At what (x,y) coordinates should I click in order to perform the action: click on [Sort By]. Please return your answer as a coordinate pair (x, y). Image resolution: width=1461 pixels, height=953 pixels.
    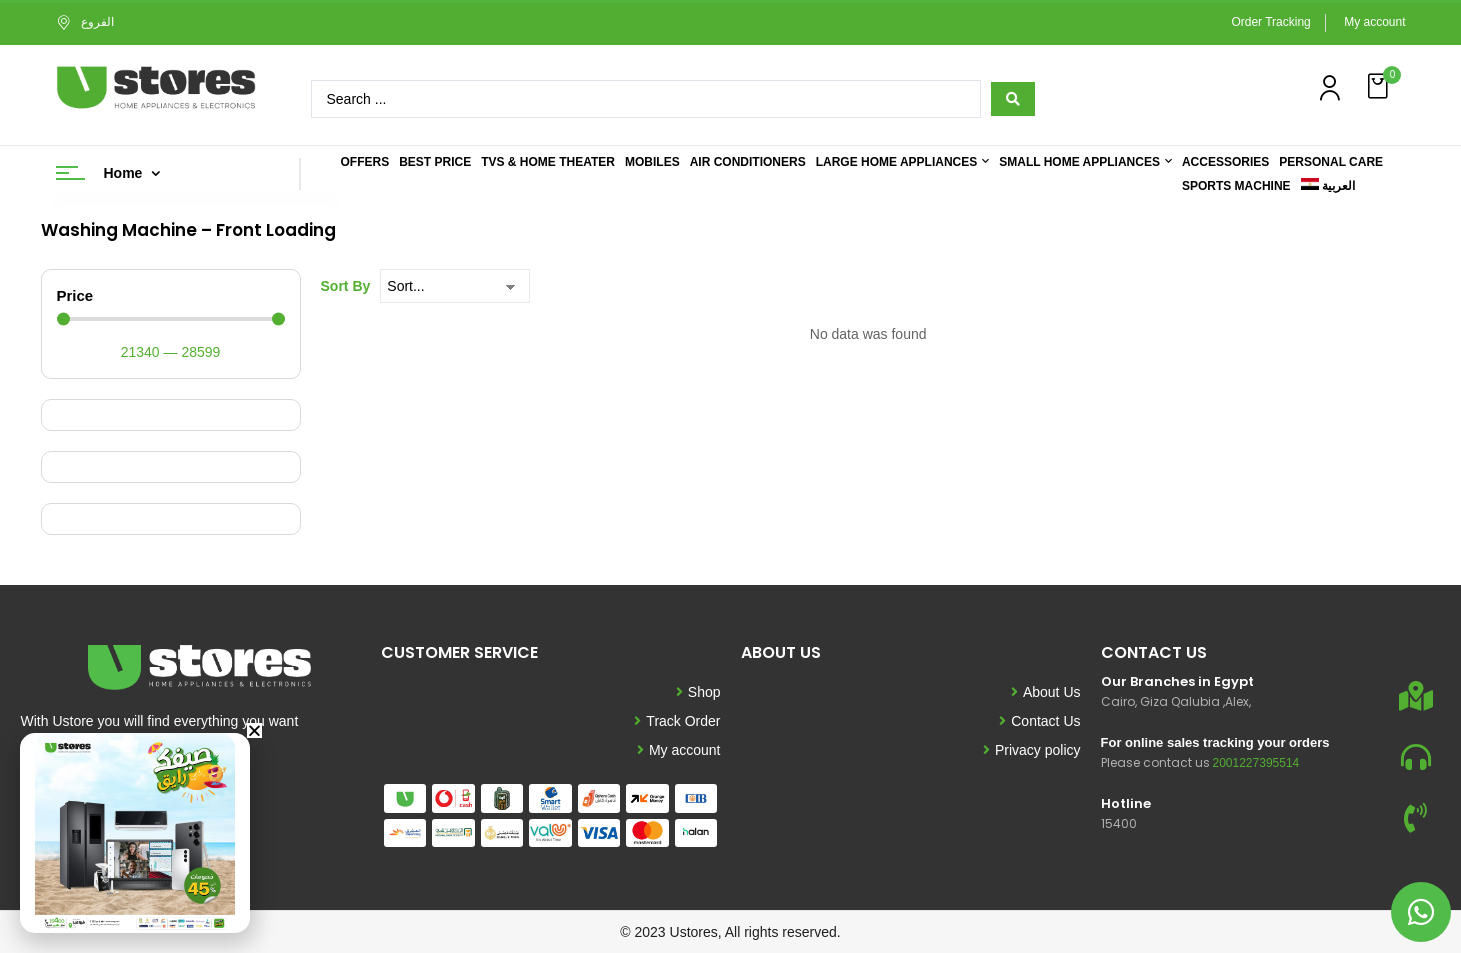
    Looking at the image, I should click on (455, 286).